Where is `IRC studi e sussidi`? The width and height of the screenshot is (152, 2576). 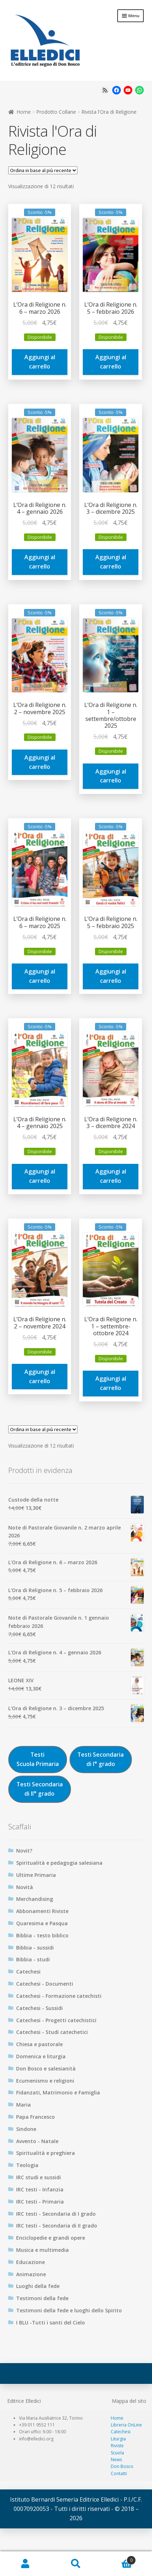 IRC studi e sussidi is located at coordinates (38, 2177).